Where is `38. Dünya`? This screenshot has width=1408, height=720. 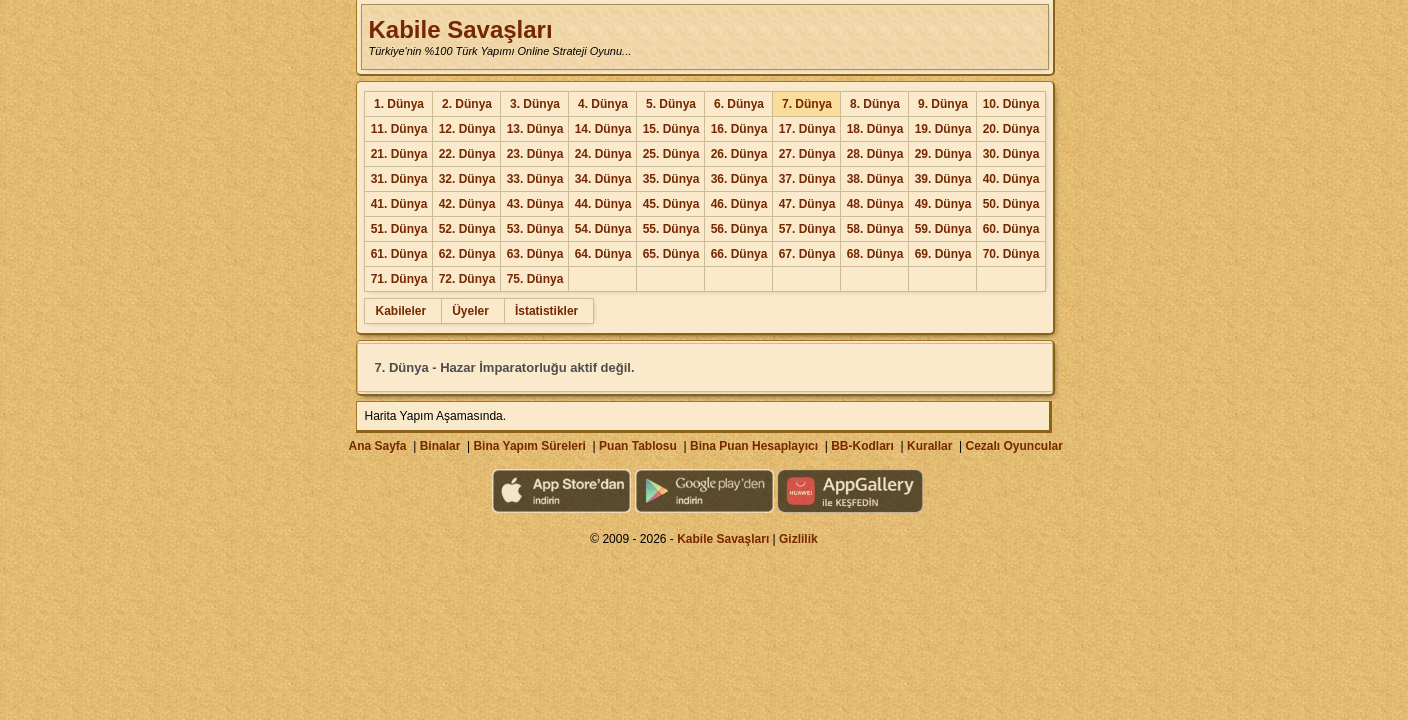
38. Dünya is located at coordinates (875, 179).